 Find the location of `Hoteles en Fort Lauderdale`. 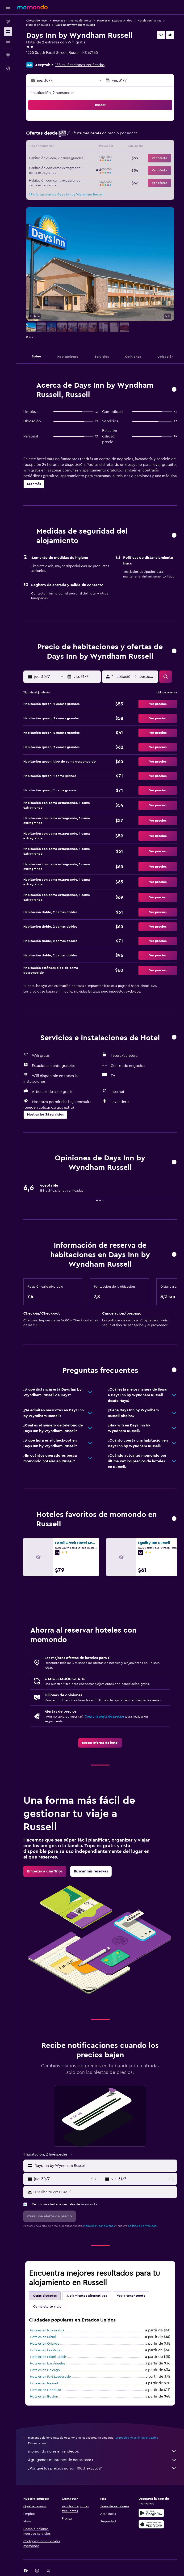

Hoteles en Fort Lauderdale is located at coordinates (50, 2376).